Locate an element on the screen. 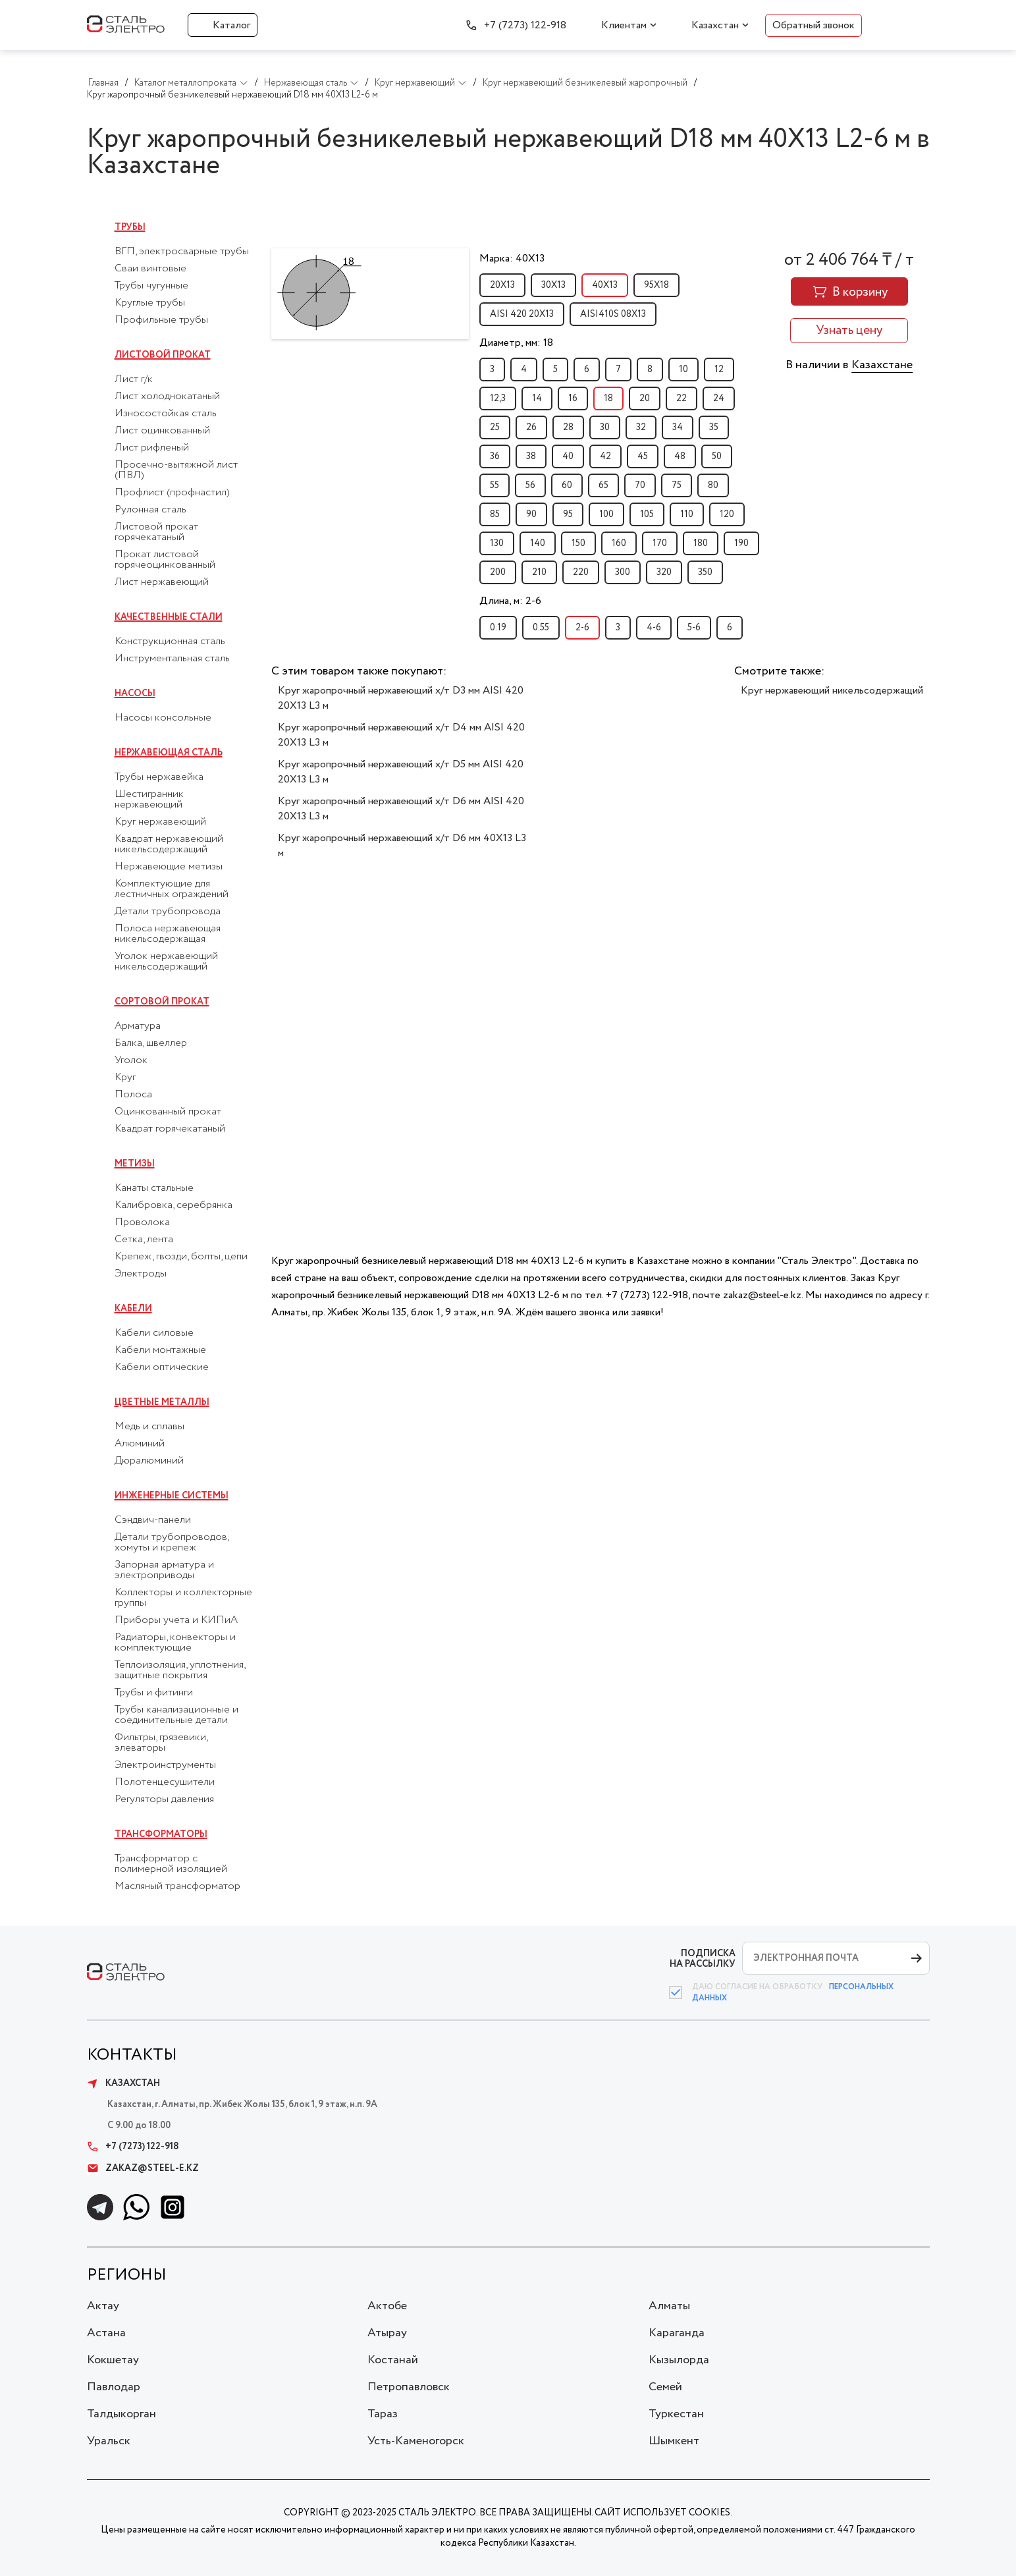  Канаты стальные is located at coordinates (154, 1188).